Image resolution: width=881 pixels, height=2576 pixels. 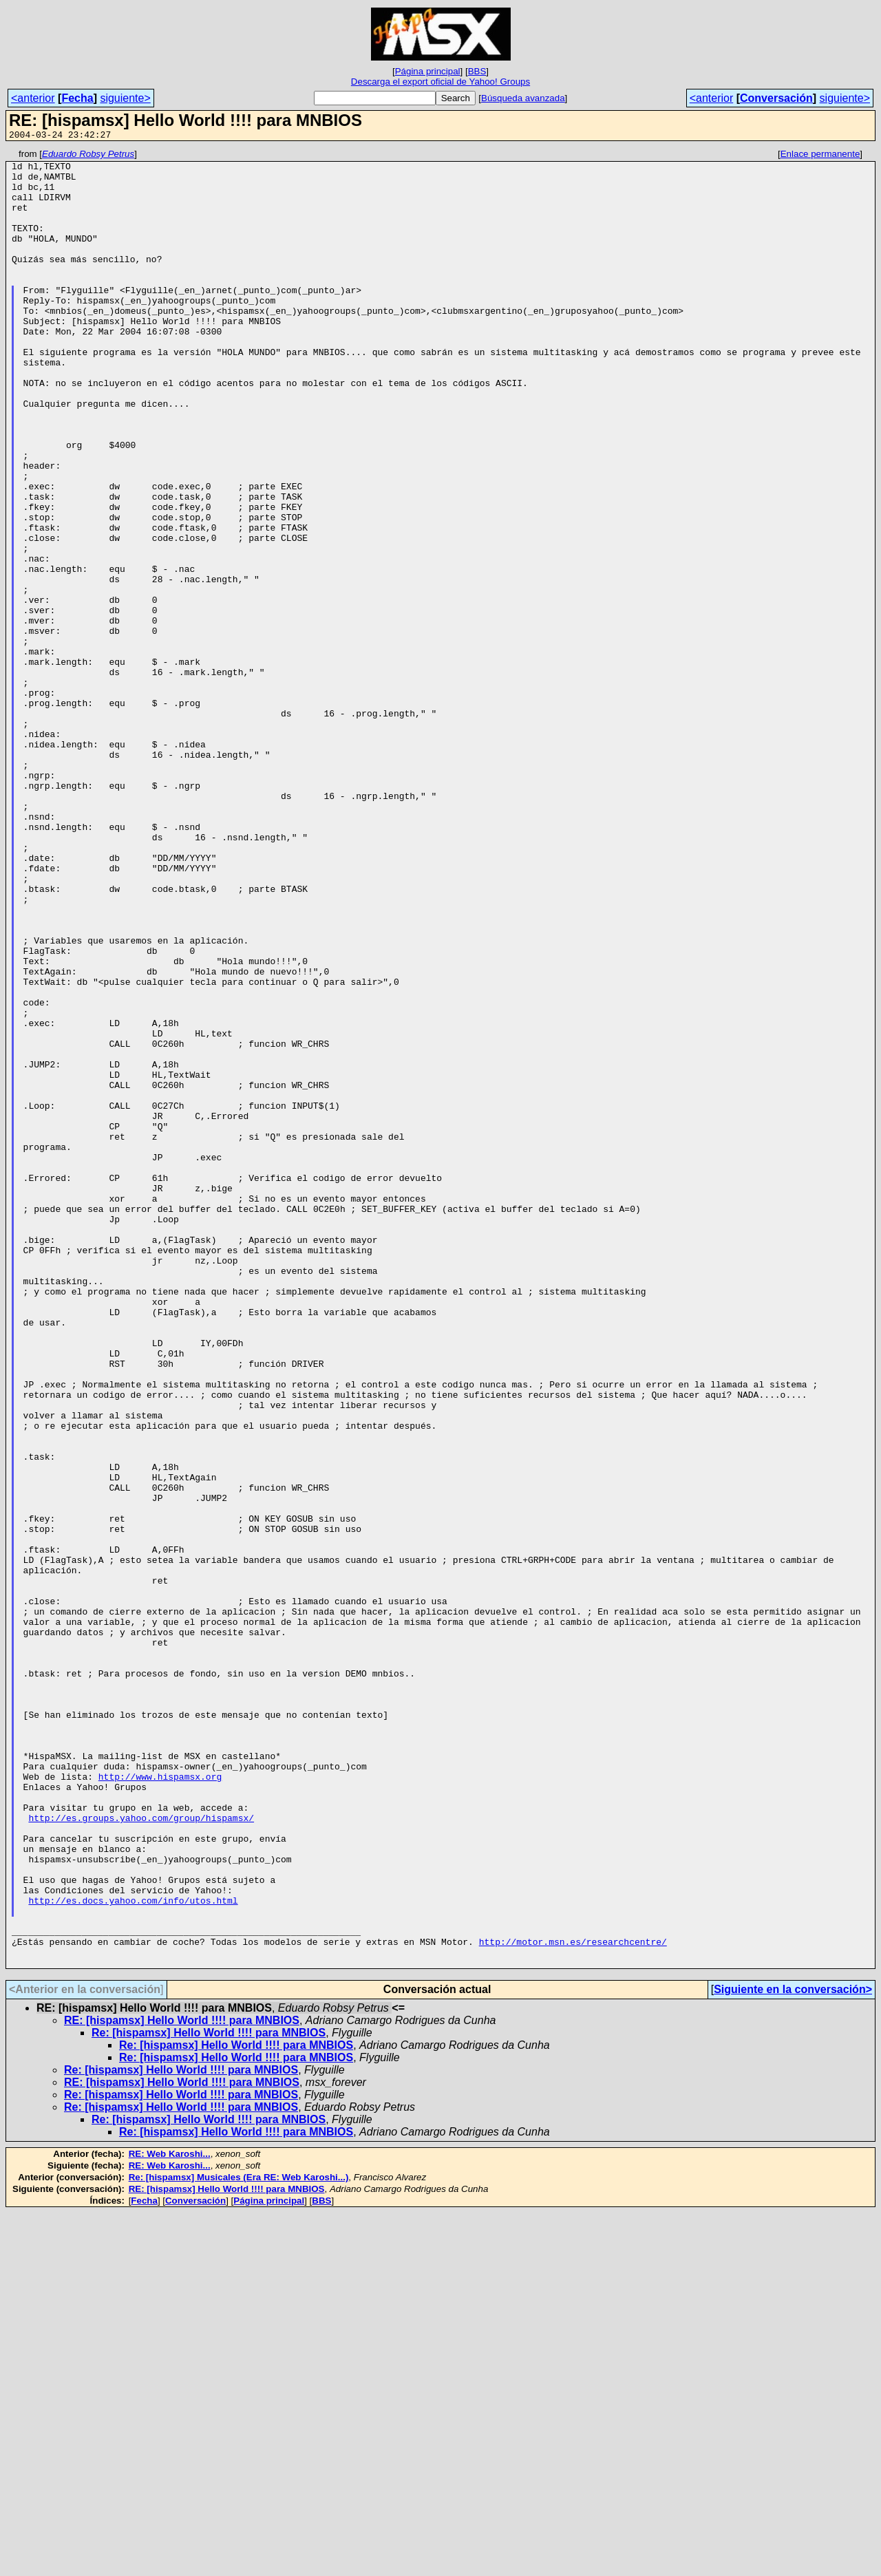 What do you see at coordinates (427, 71) in the screenshot?
I see `Página principal` at bounding box center [427, 71].